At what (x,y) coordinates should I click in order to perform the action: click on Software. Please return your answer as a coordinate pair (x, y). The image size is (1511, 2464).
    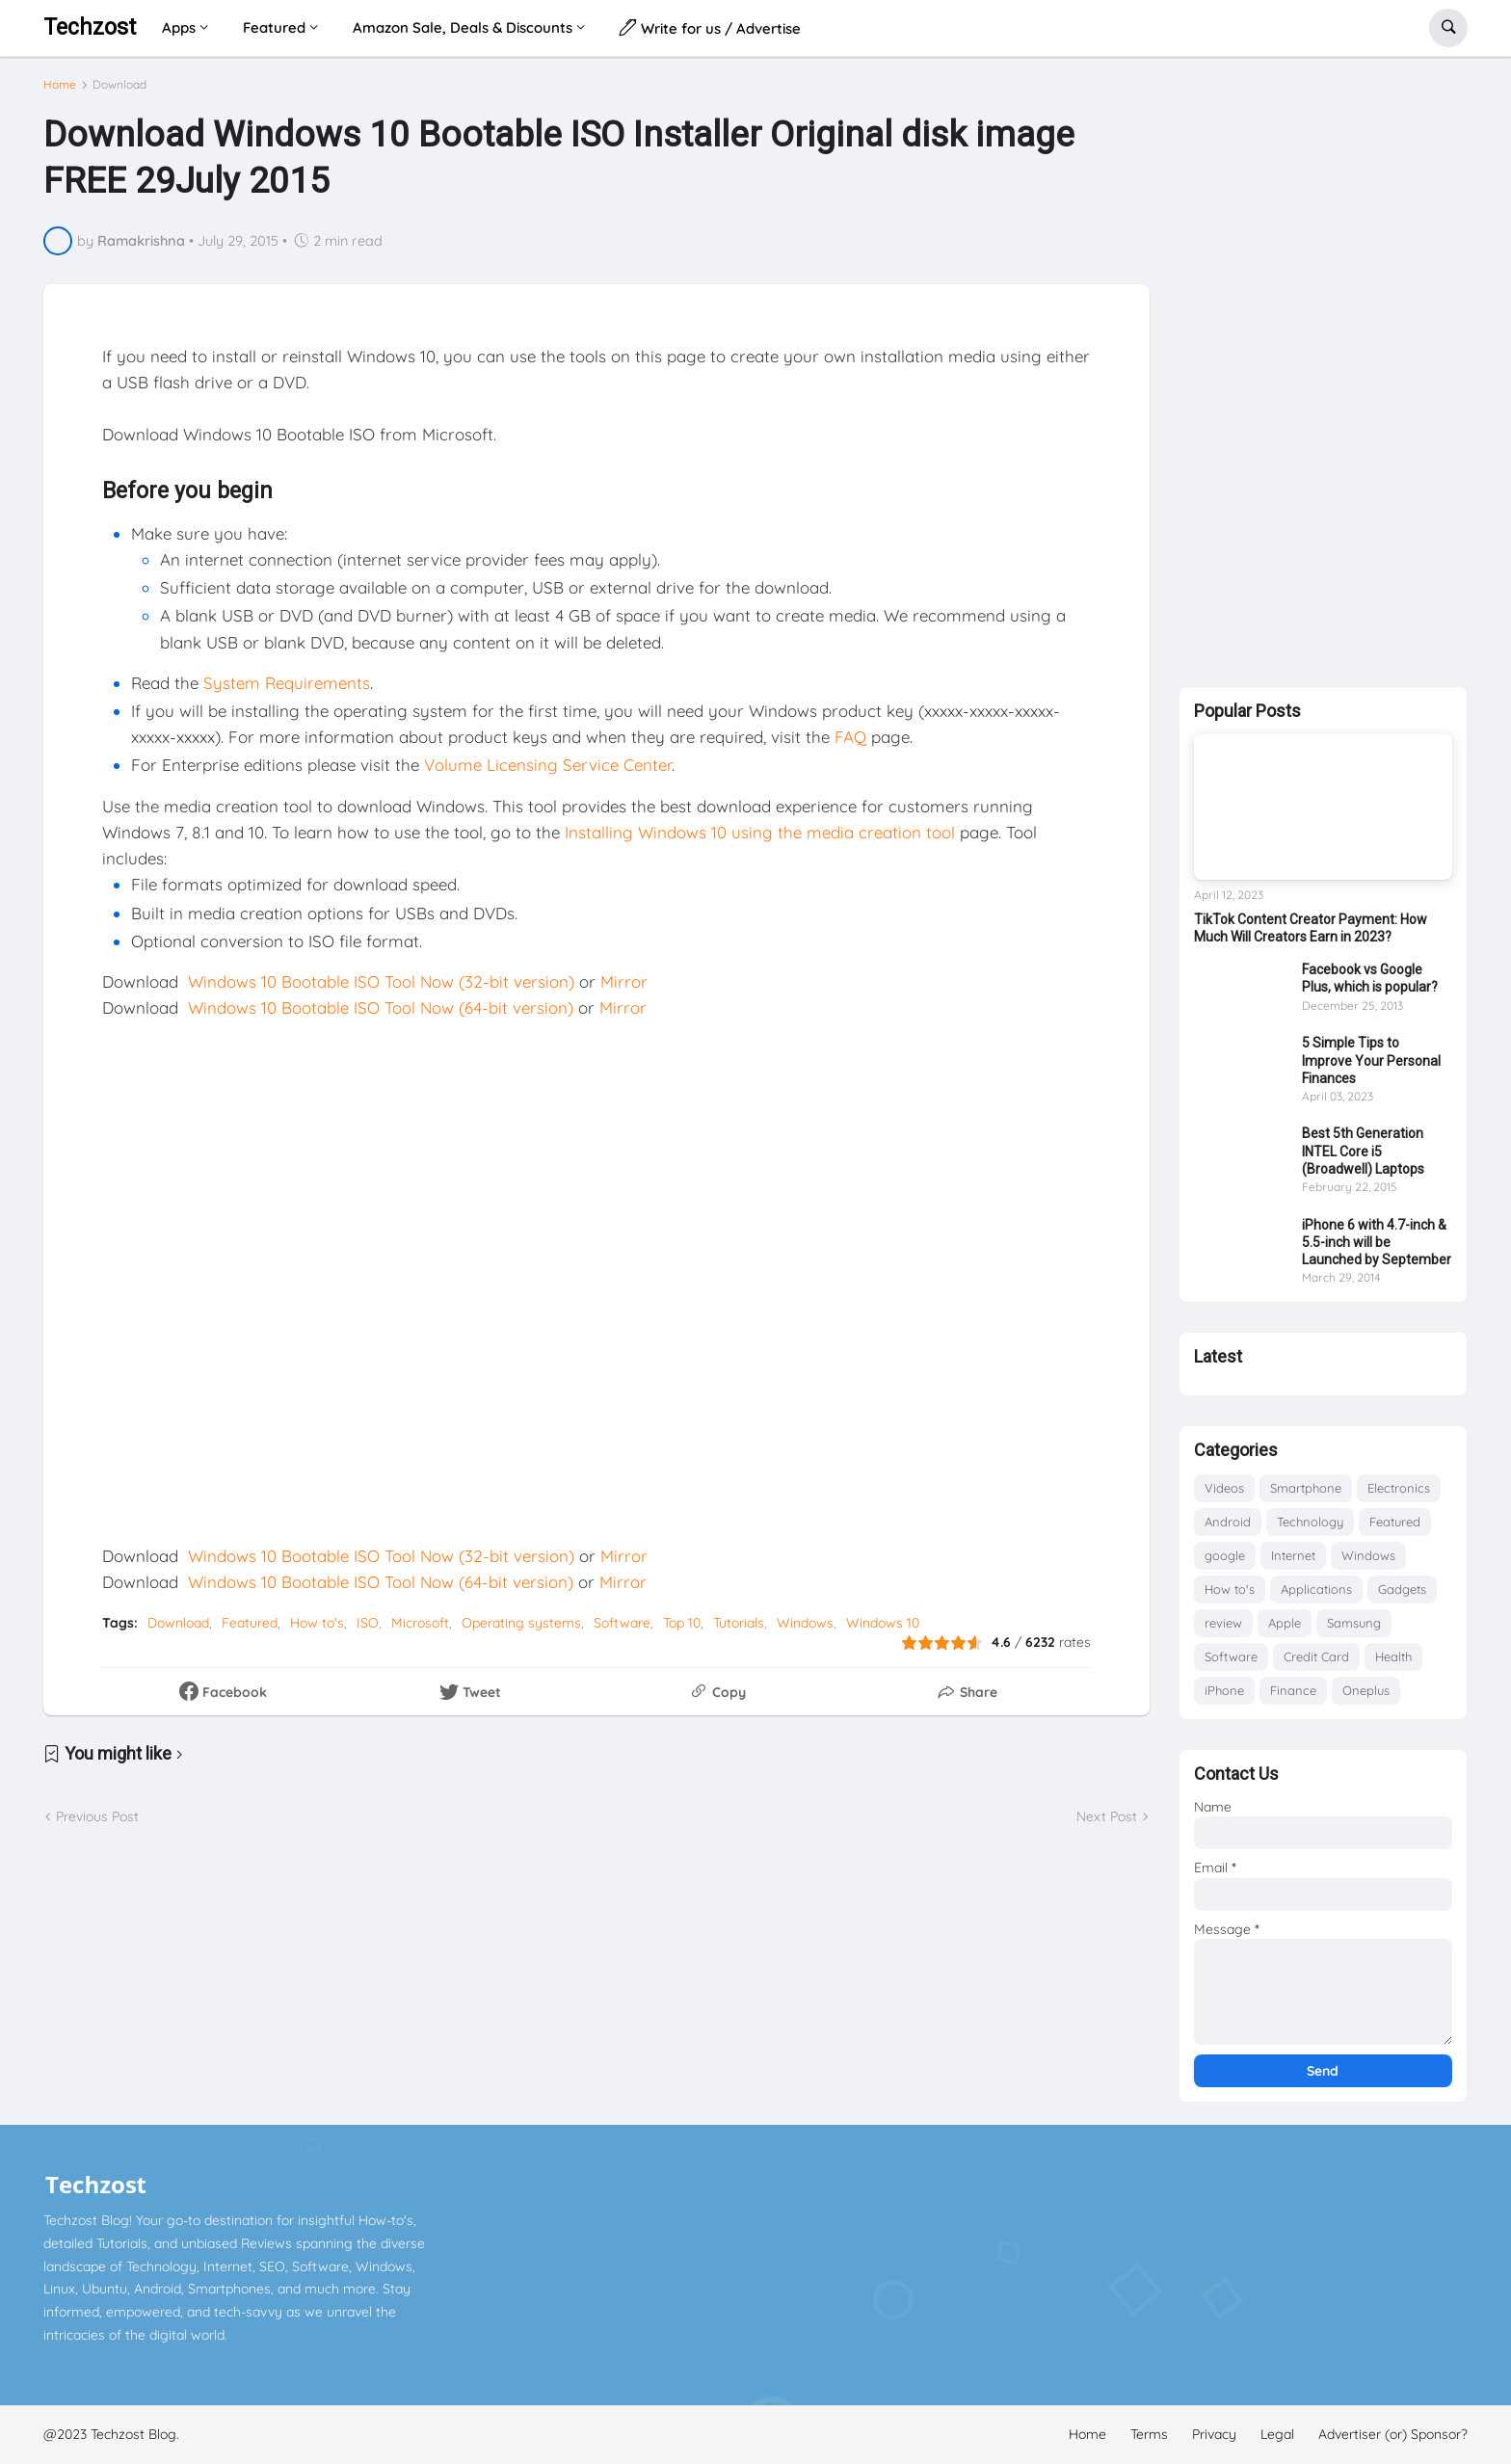
    Looking at the image, I should click on (622, 1622).